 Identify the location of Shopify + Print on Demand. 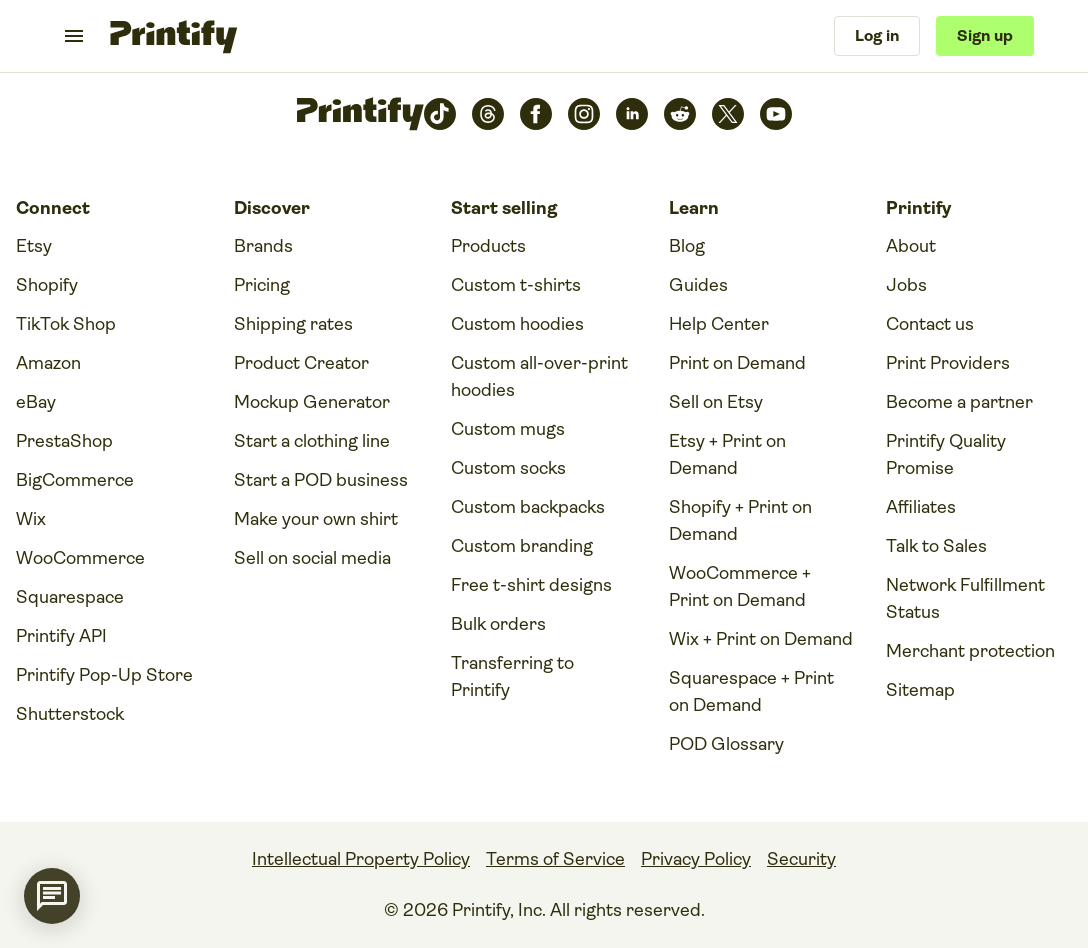
(740, 520).